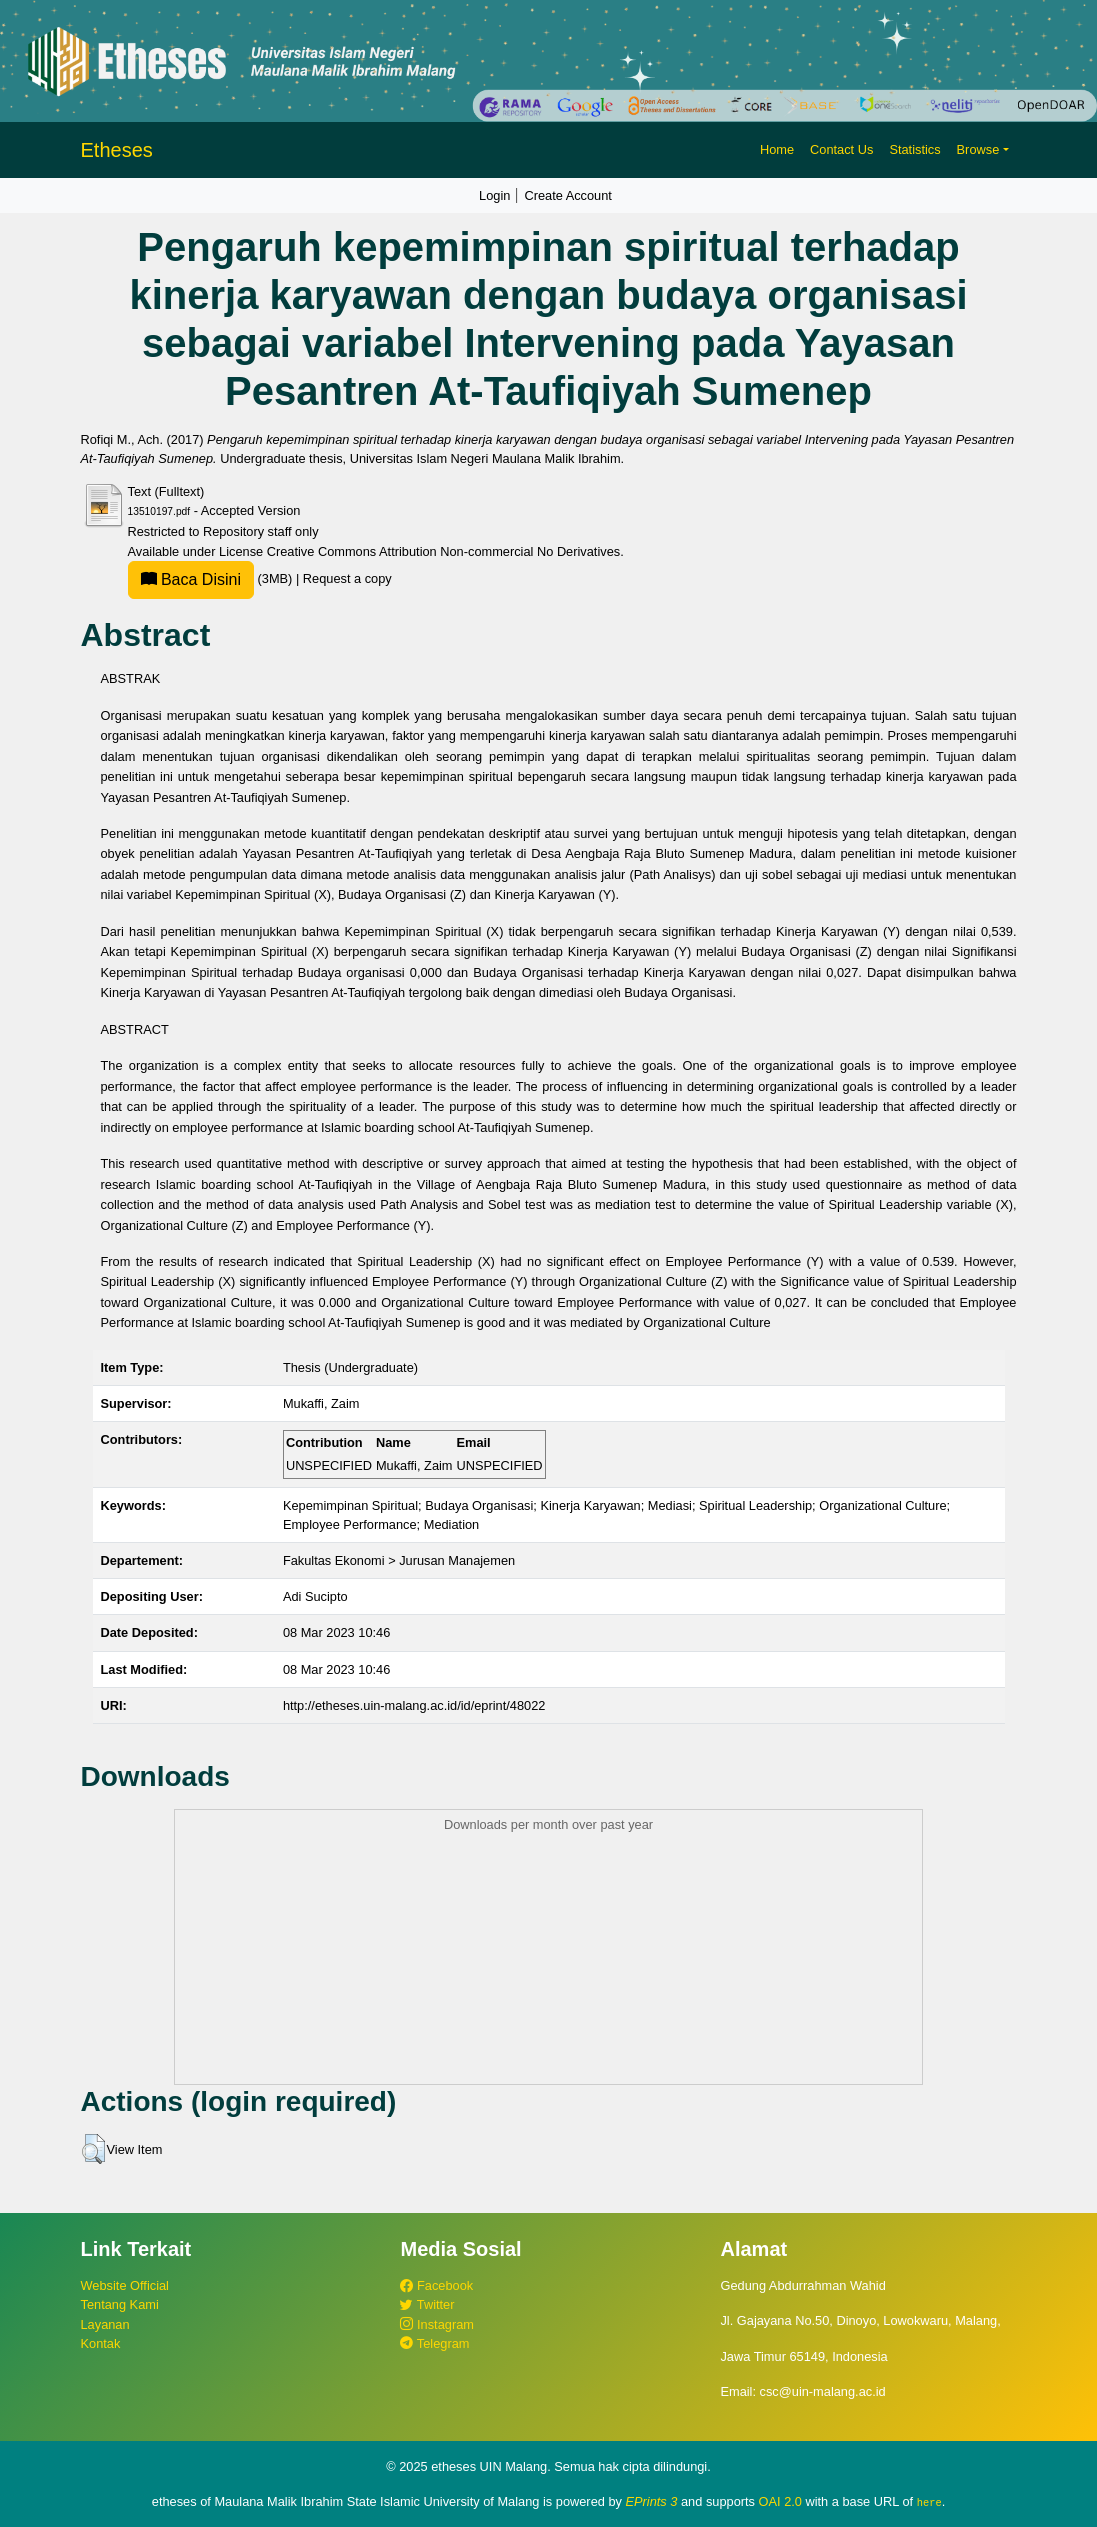 The width and height of the screenshot is (1097, 2527). What do you see at coordinates (212, 578) in the screenshot?
I see `(3MB)` at bounding box center [212, 578].